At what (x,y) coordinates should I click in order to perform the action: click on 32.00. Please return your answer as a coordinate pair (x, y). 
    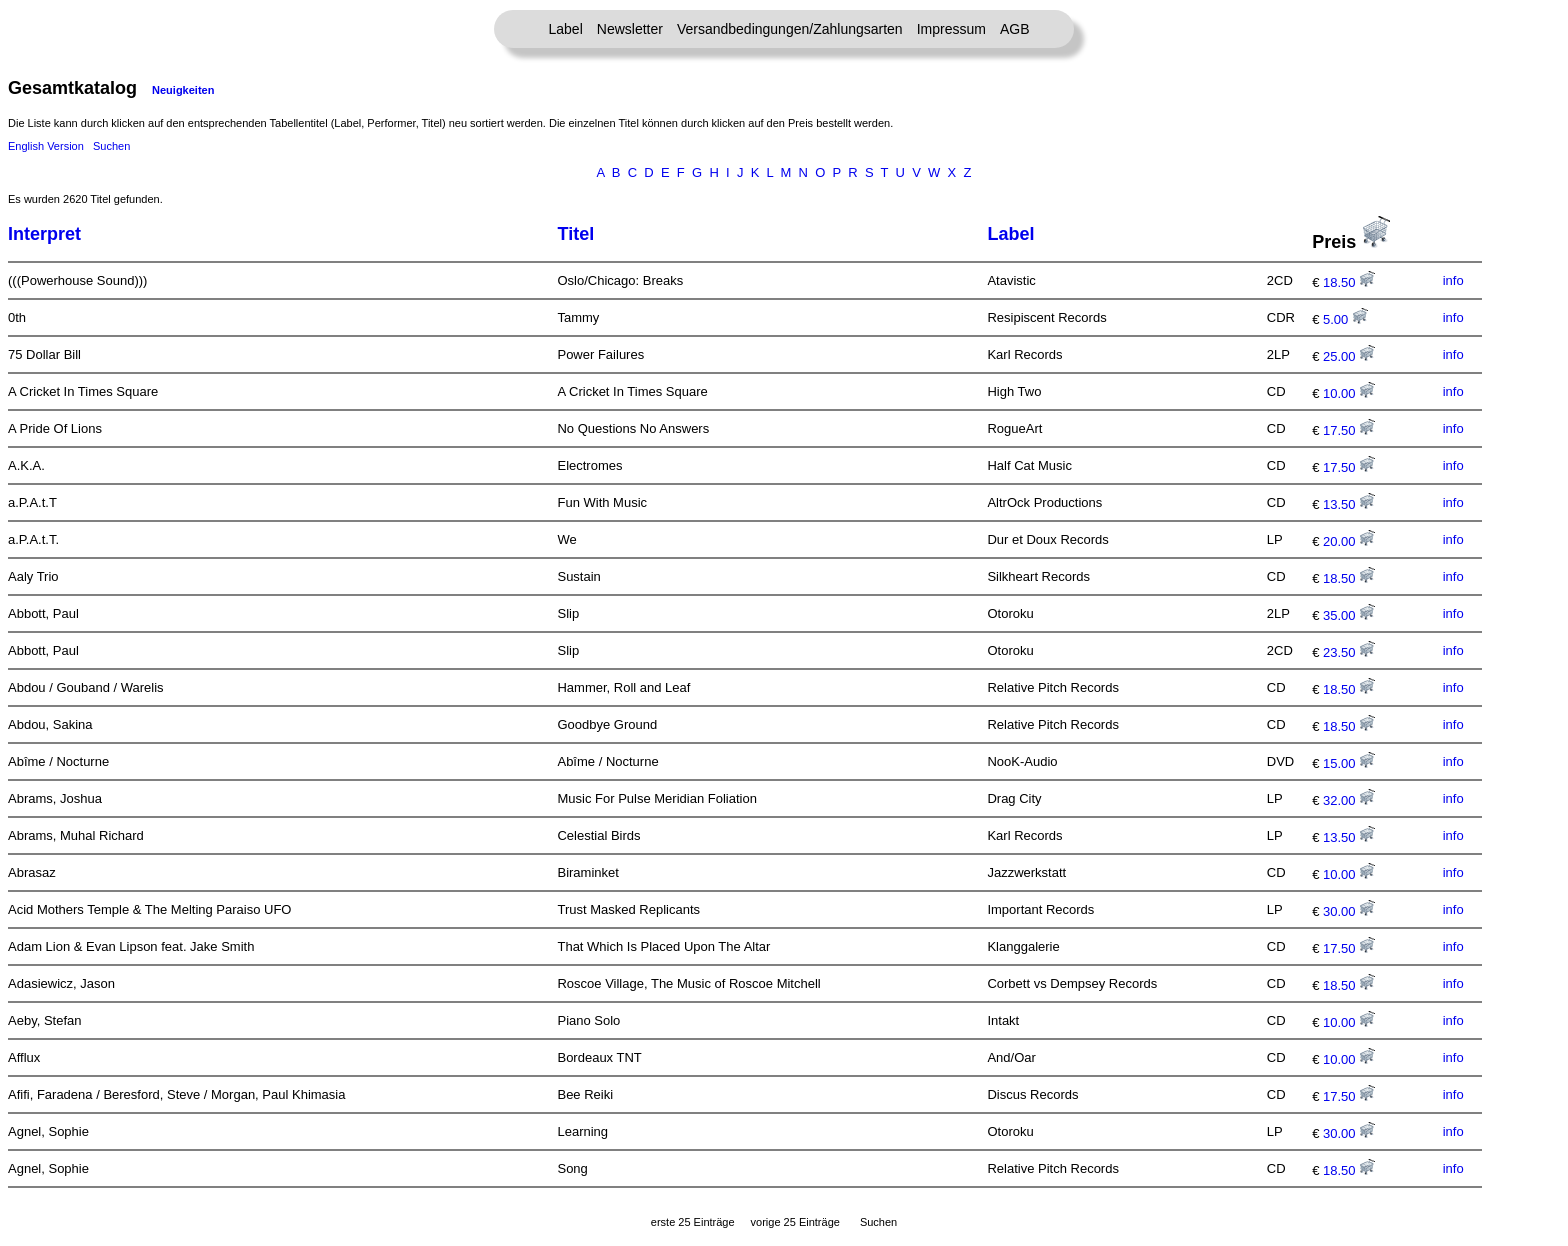
    Looking at the image, I should click on (1349, 800).